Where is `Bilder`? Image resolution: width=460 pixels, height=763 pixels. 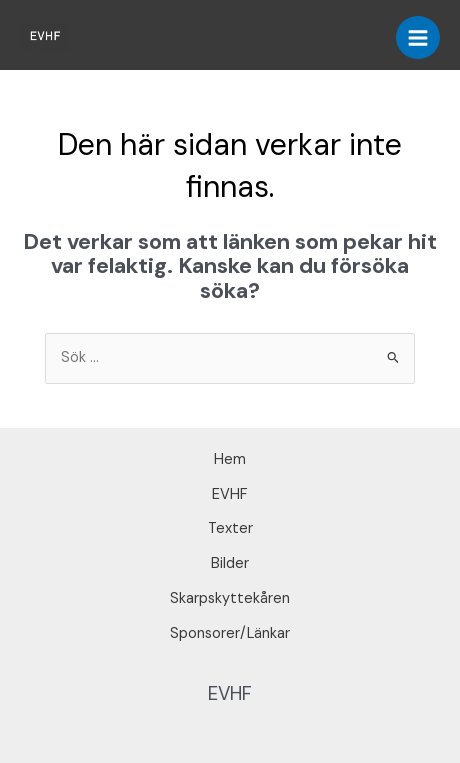 Bilder is located at coordinates (230, 563).